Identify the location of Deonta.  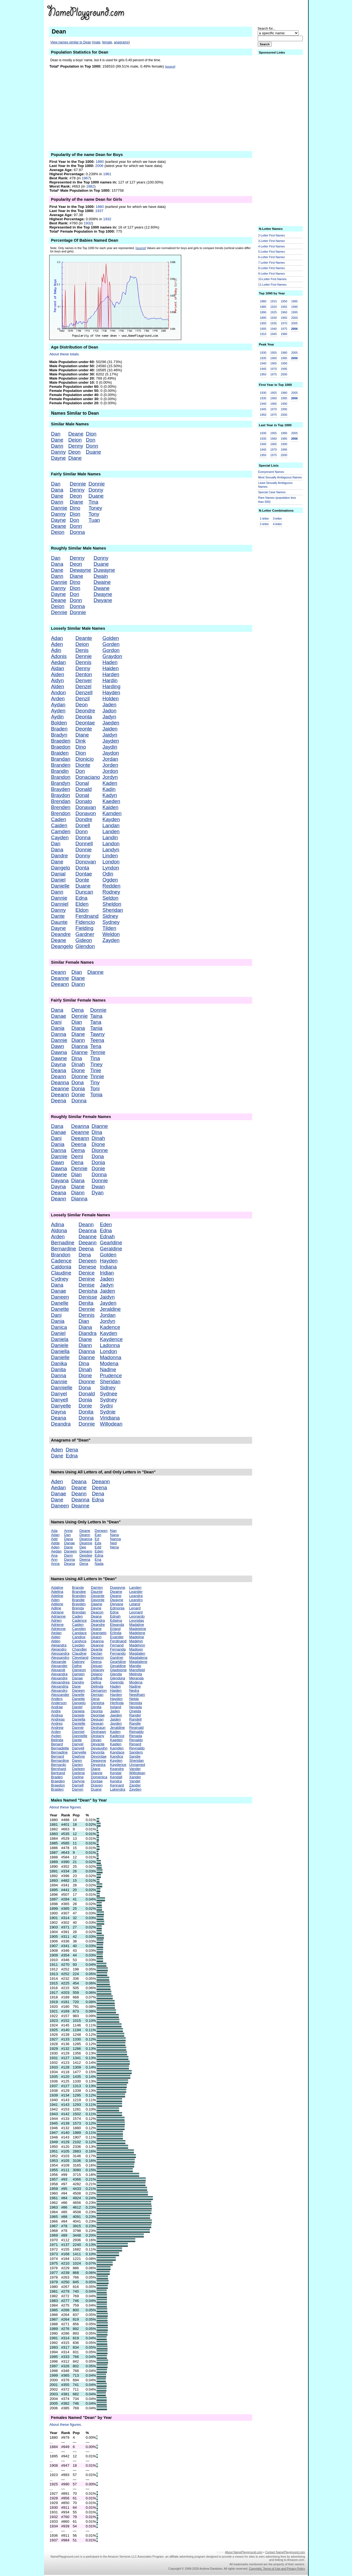
(83, 717).